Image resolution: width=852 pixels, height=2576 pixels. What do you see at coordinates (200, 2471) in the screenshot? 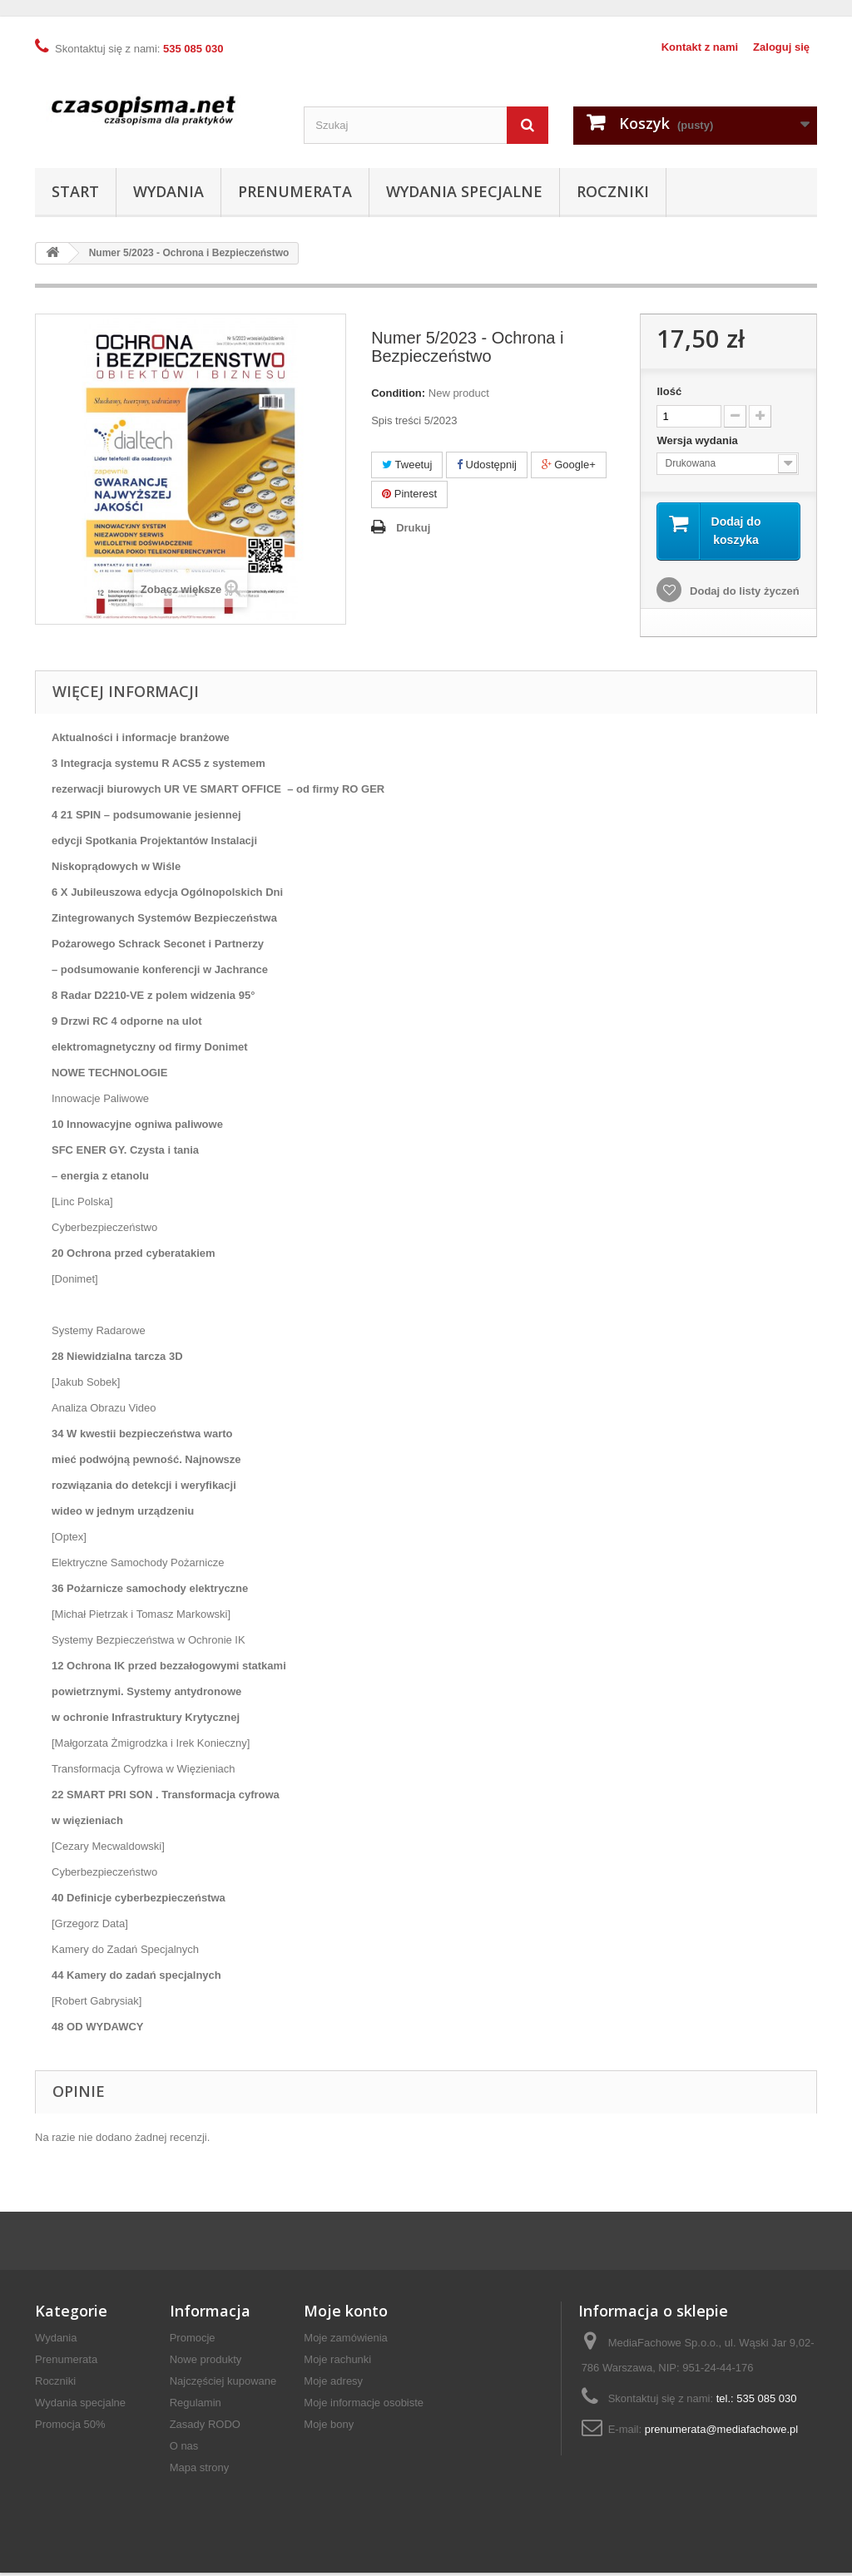
I see `Mapa strony` at bounding box center [200, 2471].